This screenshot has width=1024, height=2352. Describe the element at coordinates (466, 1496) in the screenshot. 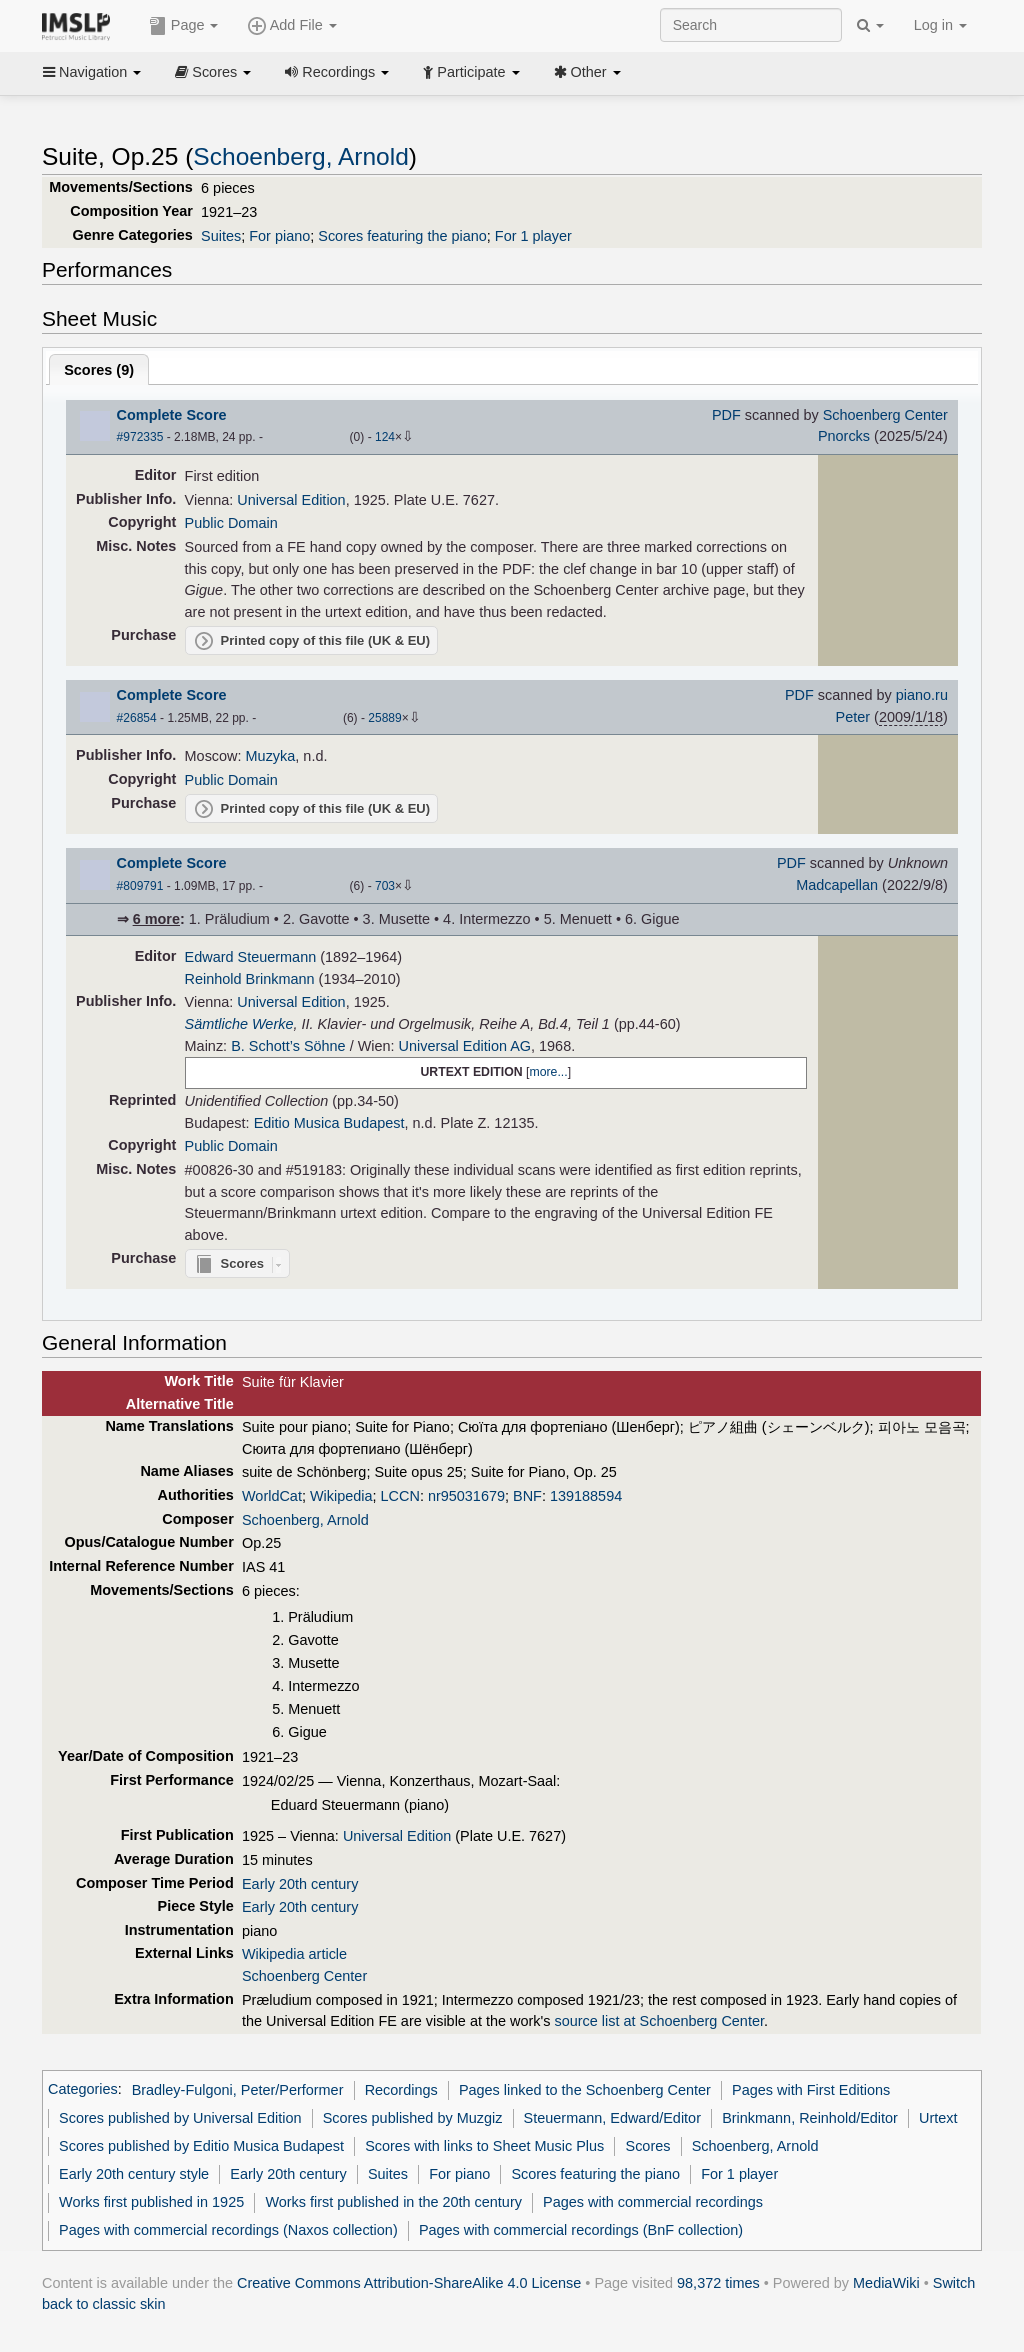

I see `nr95031679` at that location.